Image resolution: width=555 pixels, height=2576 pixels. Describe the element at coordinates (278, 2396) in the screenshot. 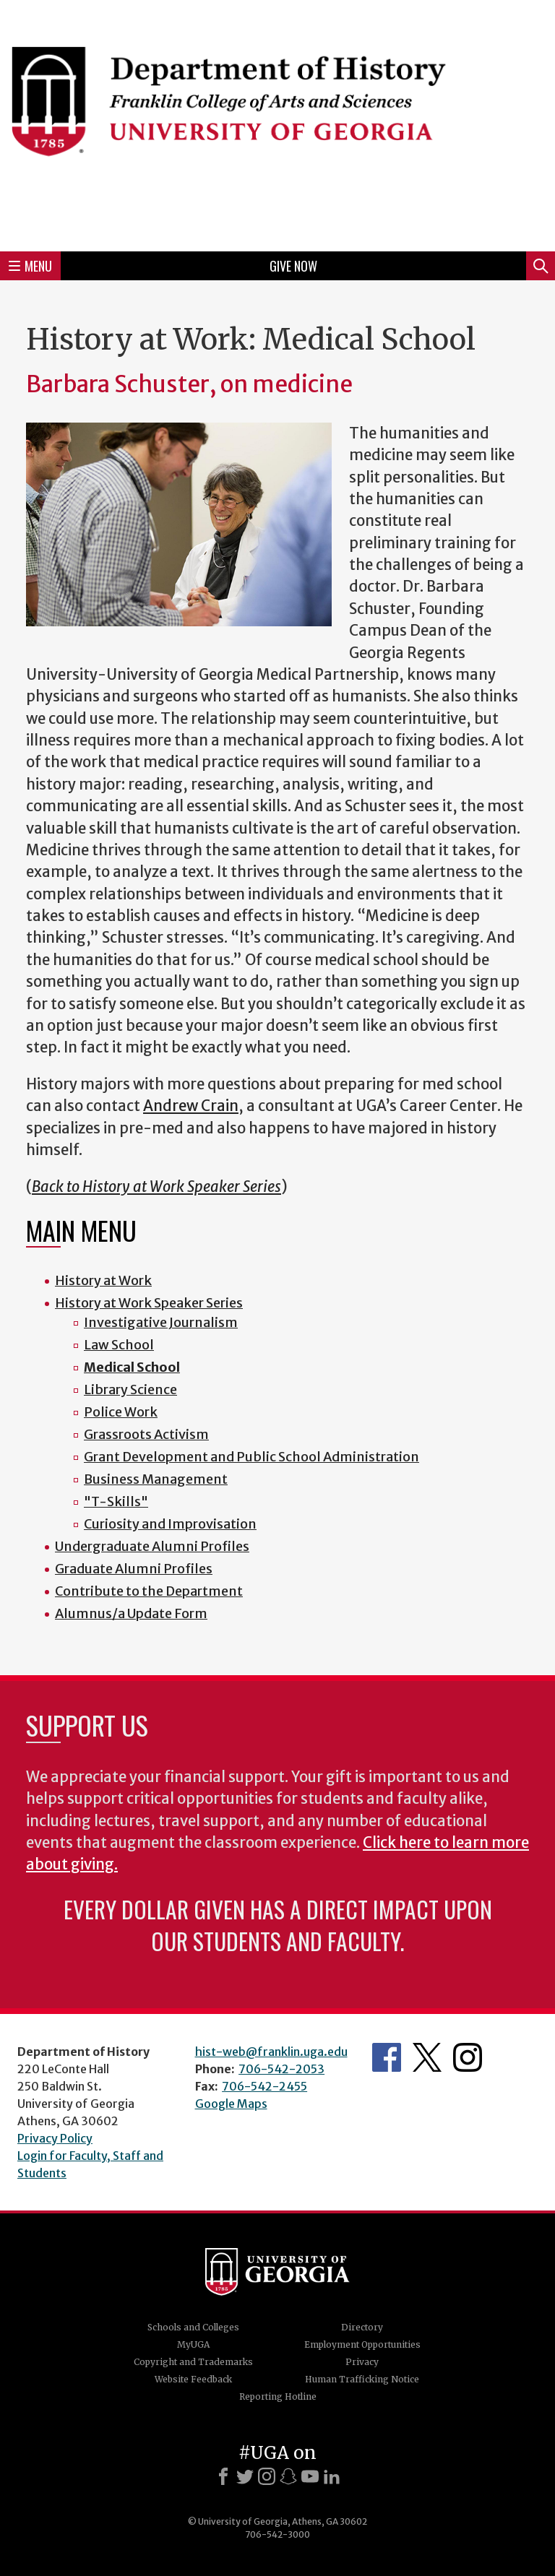

I see `Reporting Hotline` at that location.